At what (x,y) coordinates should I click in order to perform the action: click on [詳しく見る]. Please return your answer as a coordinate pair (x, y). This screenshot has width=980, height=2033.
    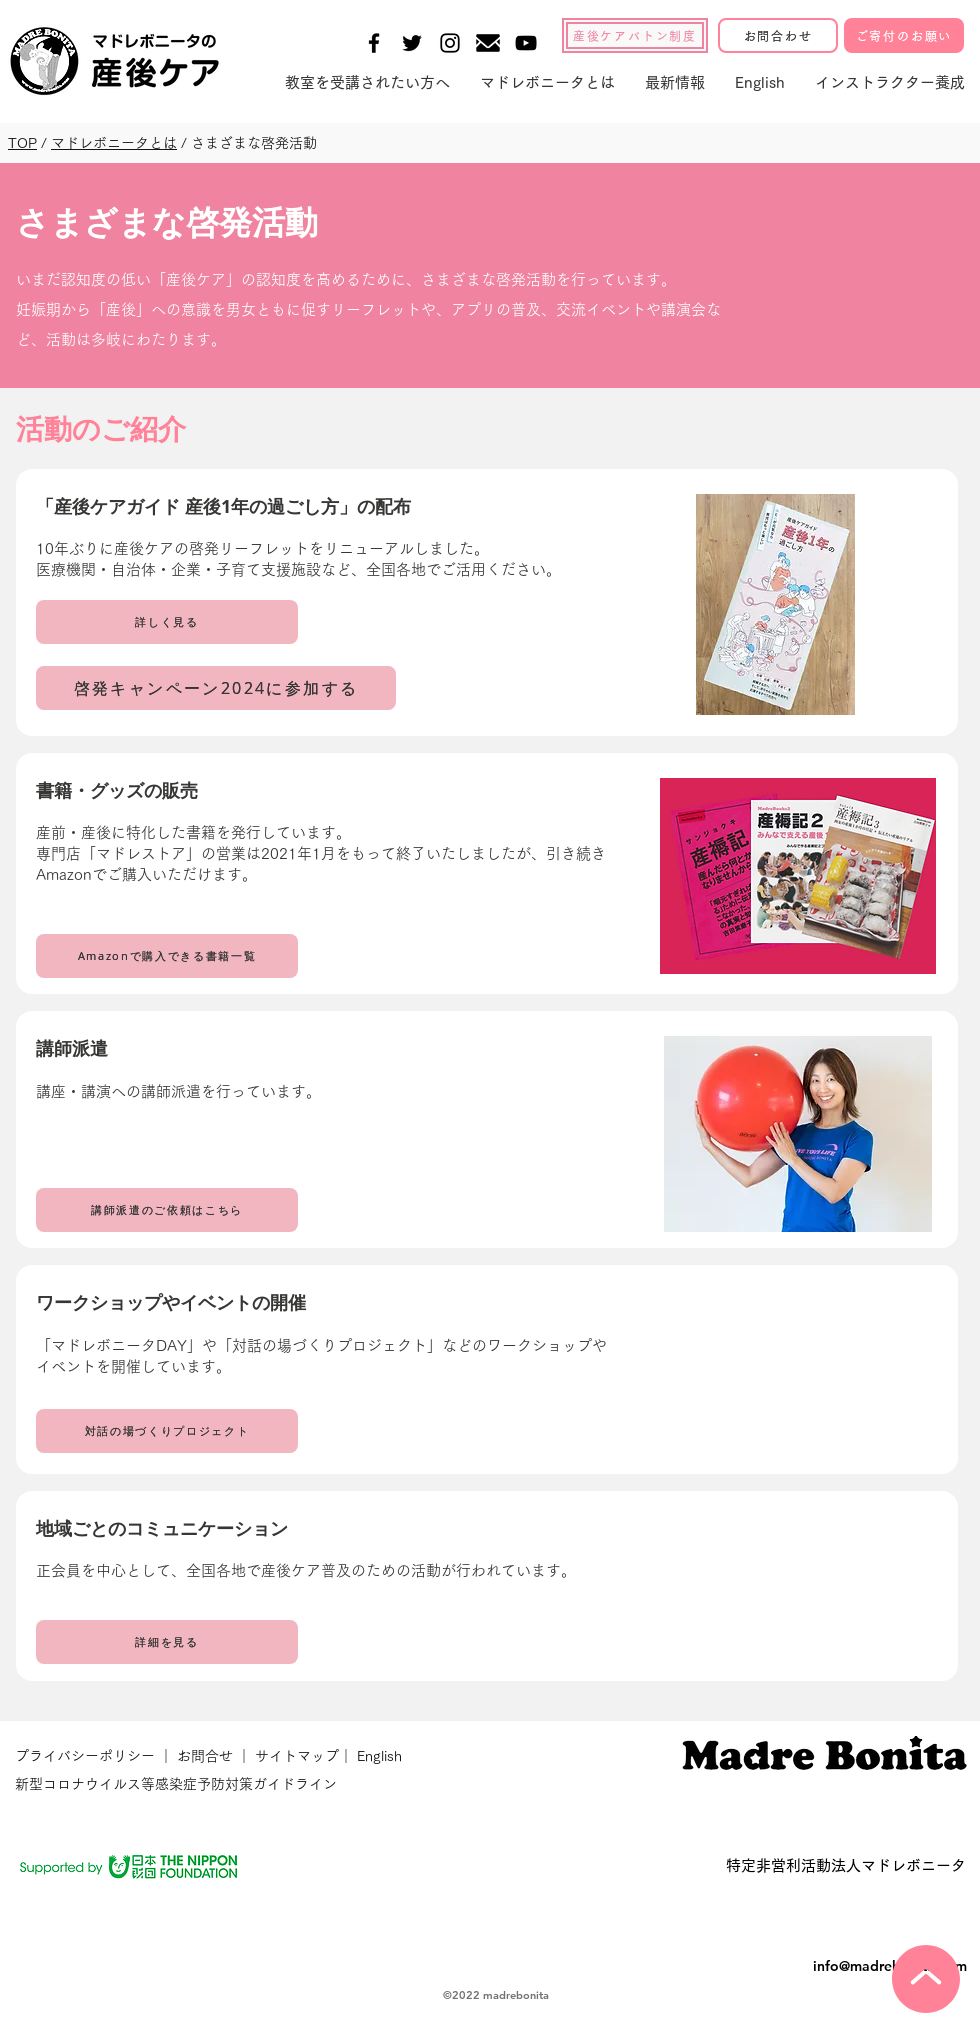
    Looking at the image, I should click on (167, 622).